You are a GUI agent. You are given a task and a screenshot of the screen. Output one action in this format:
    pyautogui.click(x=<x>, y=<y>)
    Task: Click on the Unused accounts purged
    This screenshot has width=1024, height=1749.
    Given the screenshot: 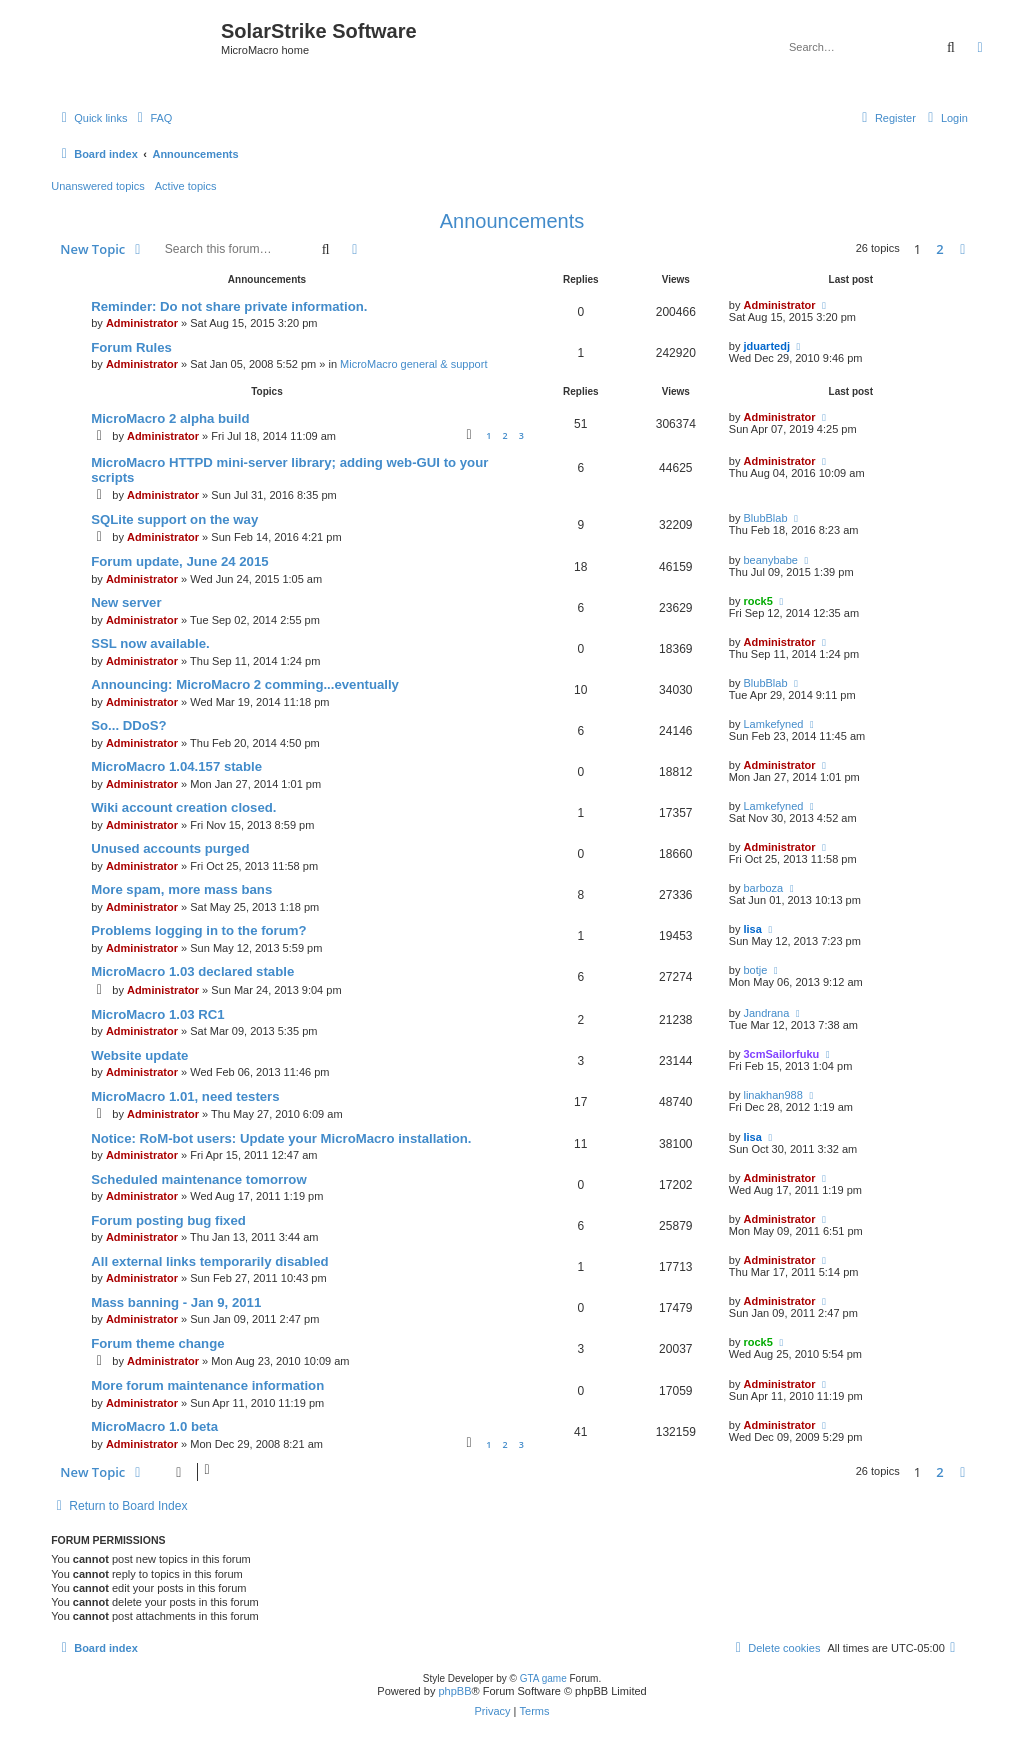 What is the action you would take?
    pyautogui.click(x=170, y=848)
    